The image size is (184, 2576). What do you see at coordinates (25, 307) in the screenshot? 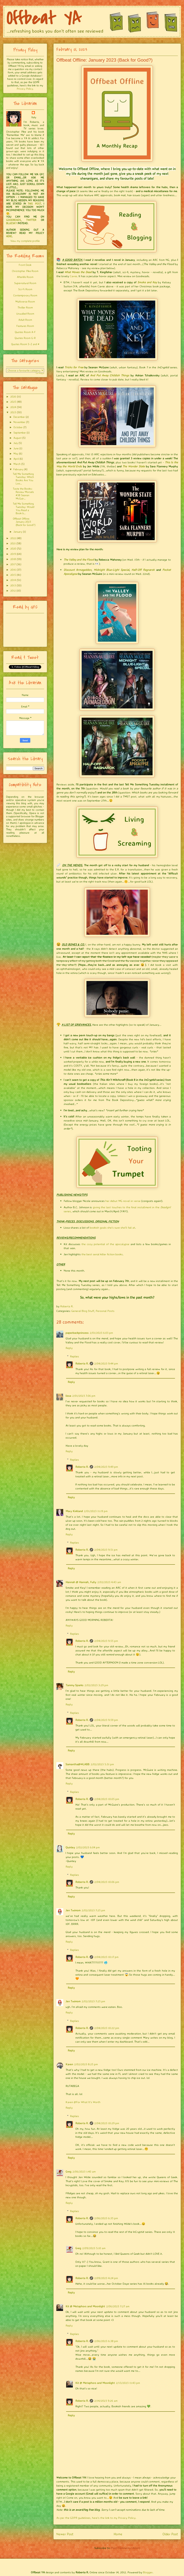
I see `Thriller Room` at bounding box center [25, 307].